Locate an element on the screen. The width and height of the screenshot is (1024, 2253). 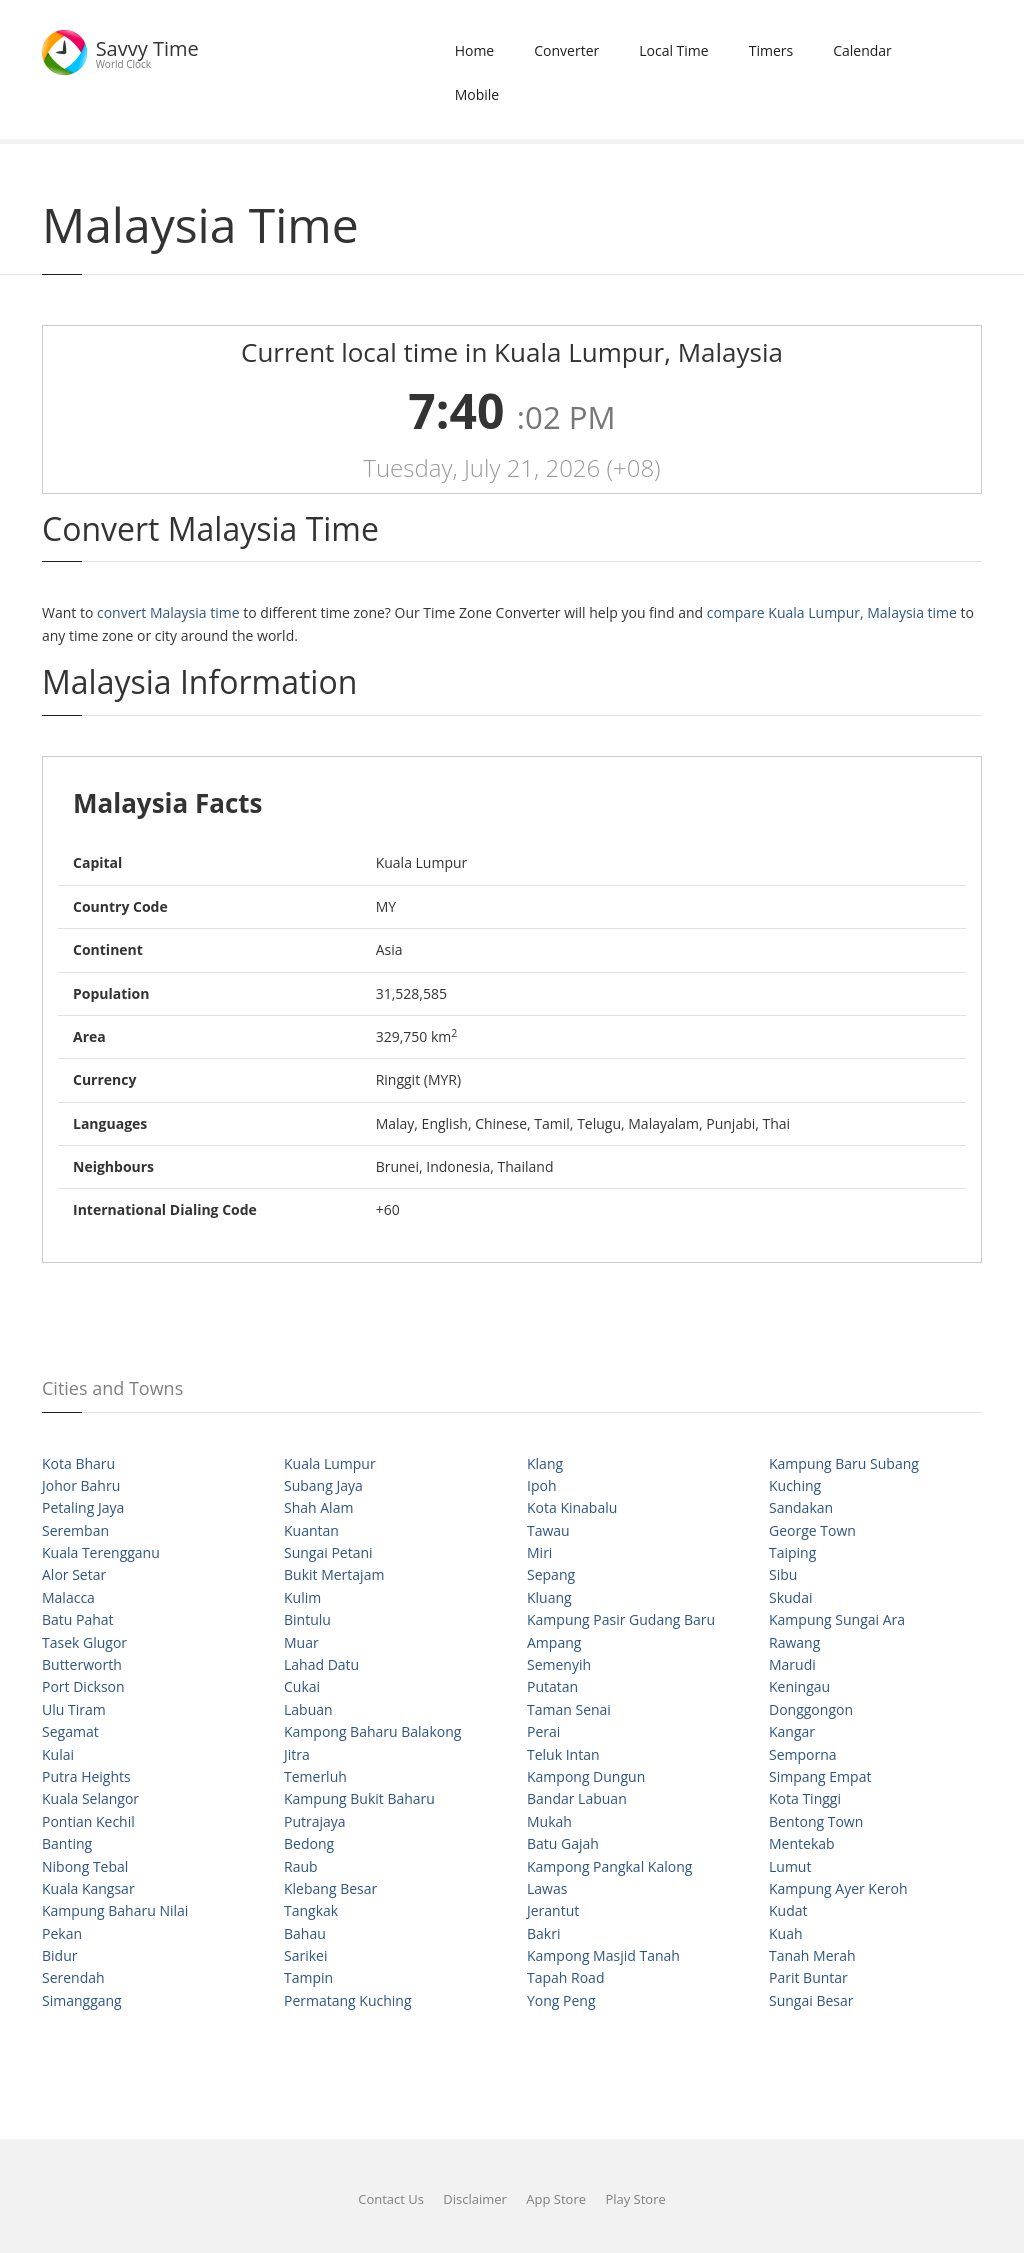
Parit Buntar is located at coordinates (808, 1977).